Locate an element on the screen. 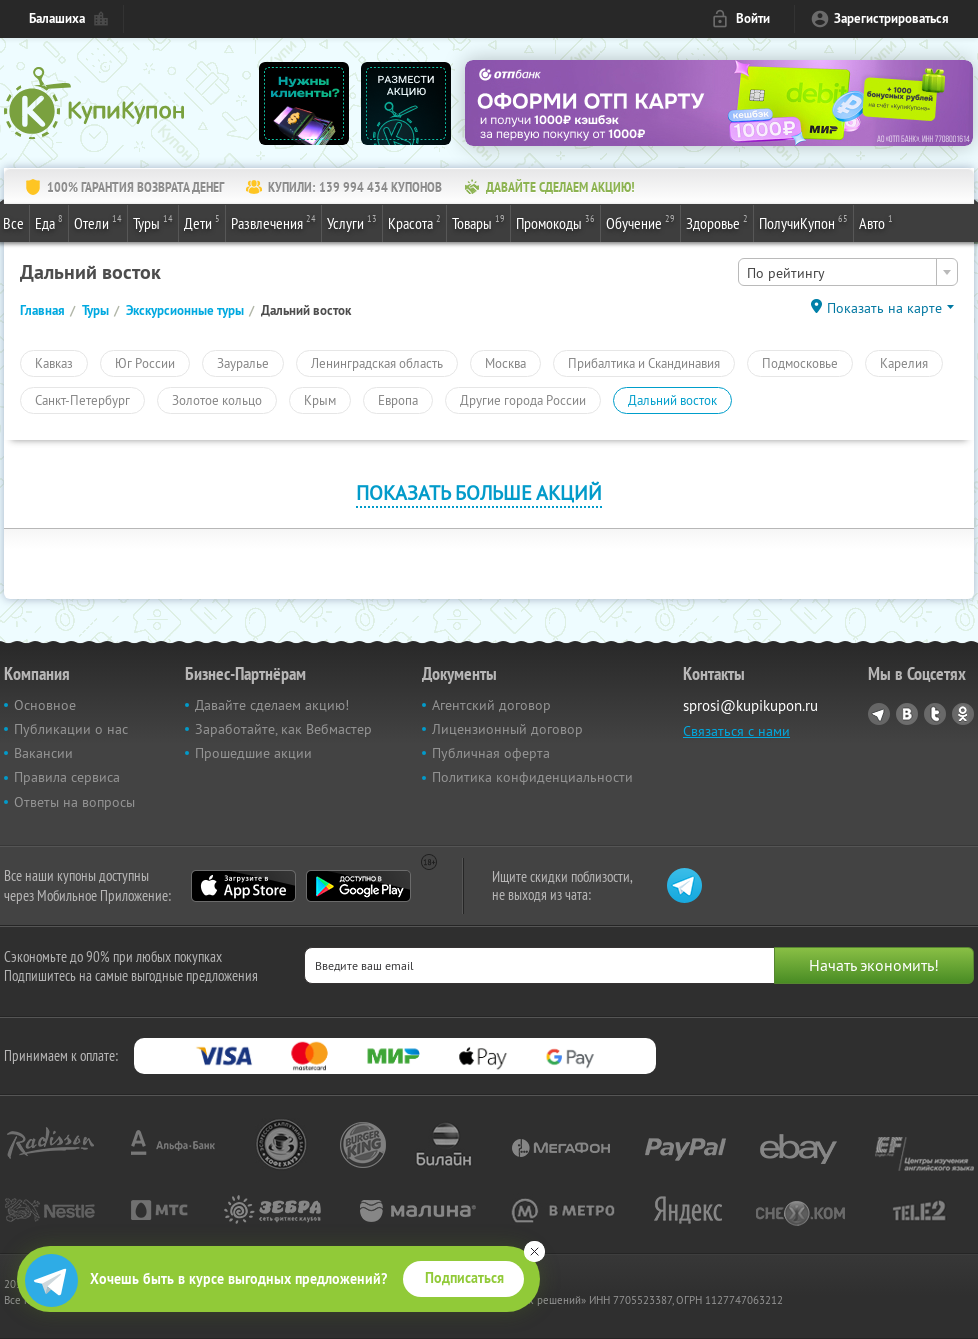 Image resolution: width=978 pixels, height=1339 pixels. Лицензионный договор is located at coordinates (507, 729).